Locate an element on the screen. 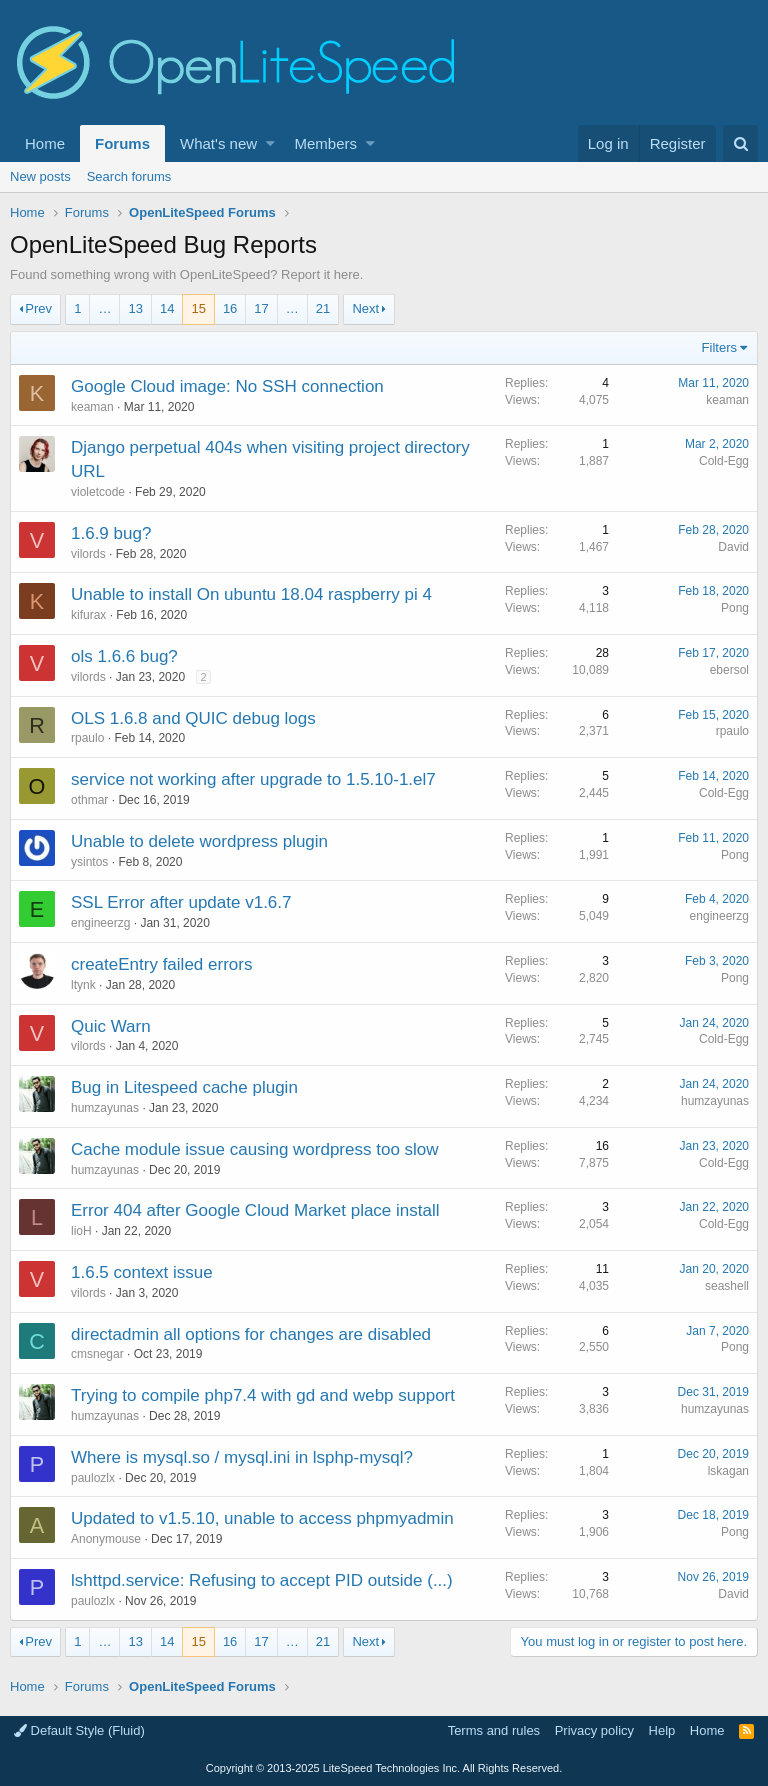 The width and height of the screenshot is (768, 1786). SSL Error after update v1.6.7 is located at coordinates (181, 902).